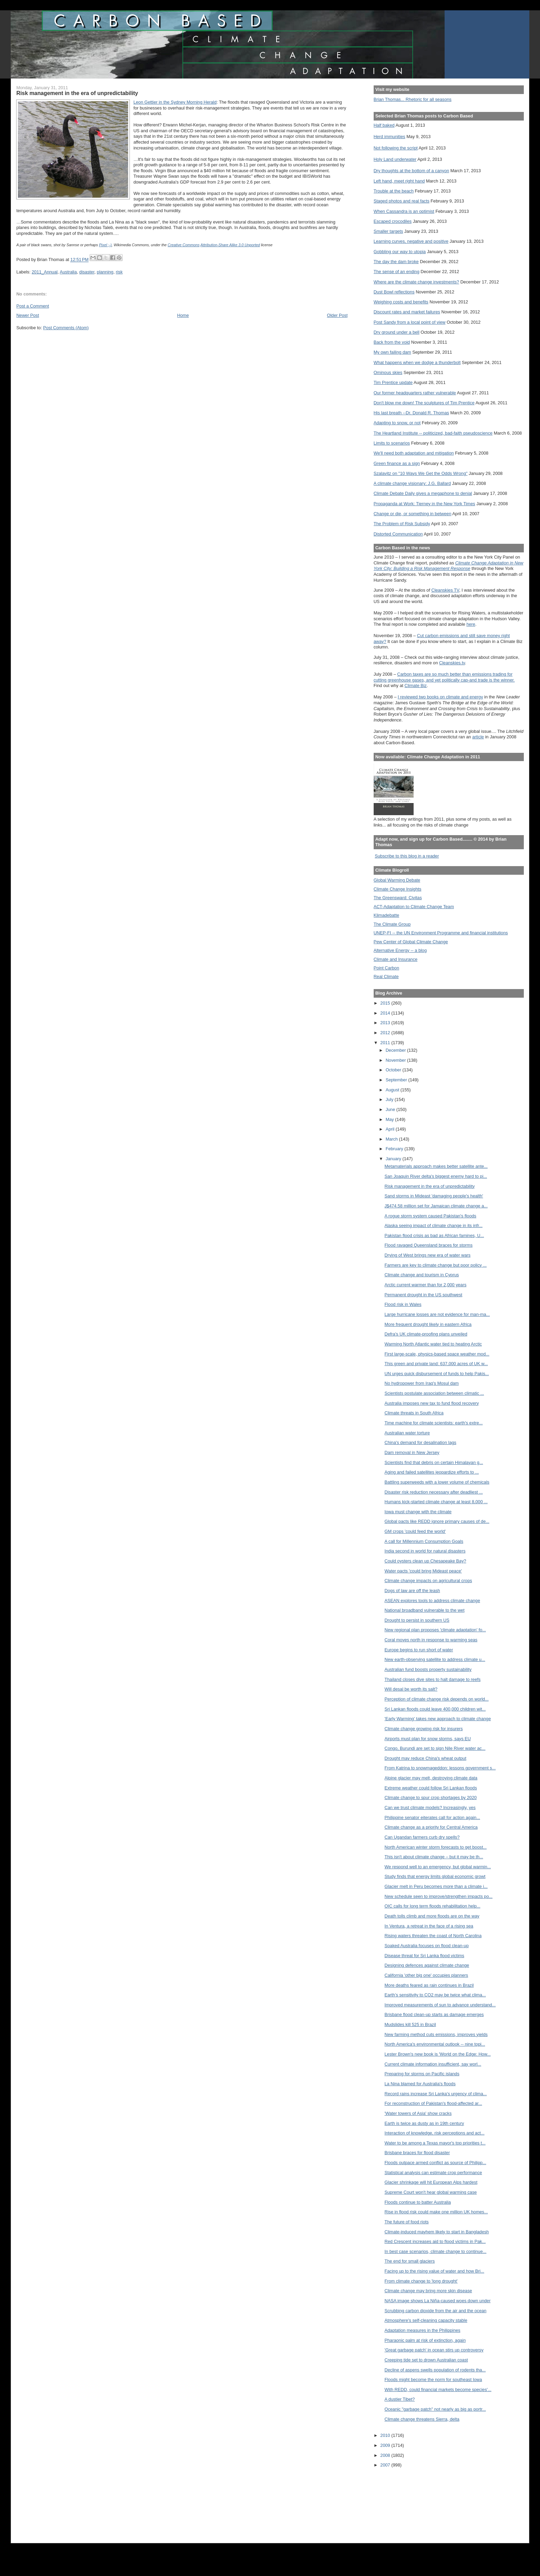  Describe the element at coordinates (433, 2103) in the screenshot. I see `For reconstruction of Pakistan's flood-affected ar...` at that location.